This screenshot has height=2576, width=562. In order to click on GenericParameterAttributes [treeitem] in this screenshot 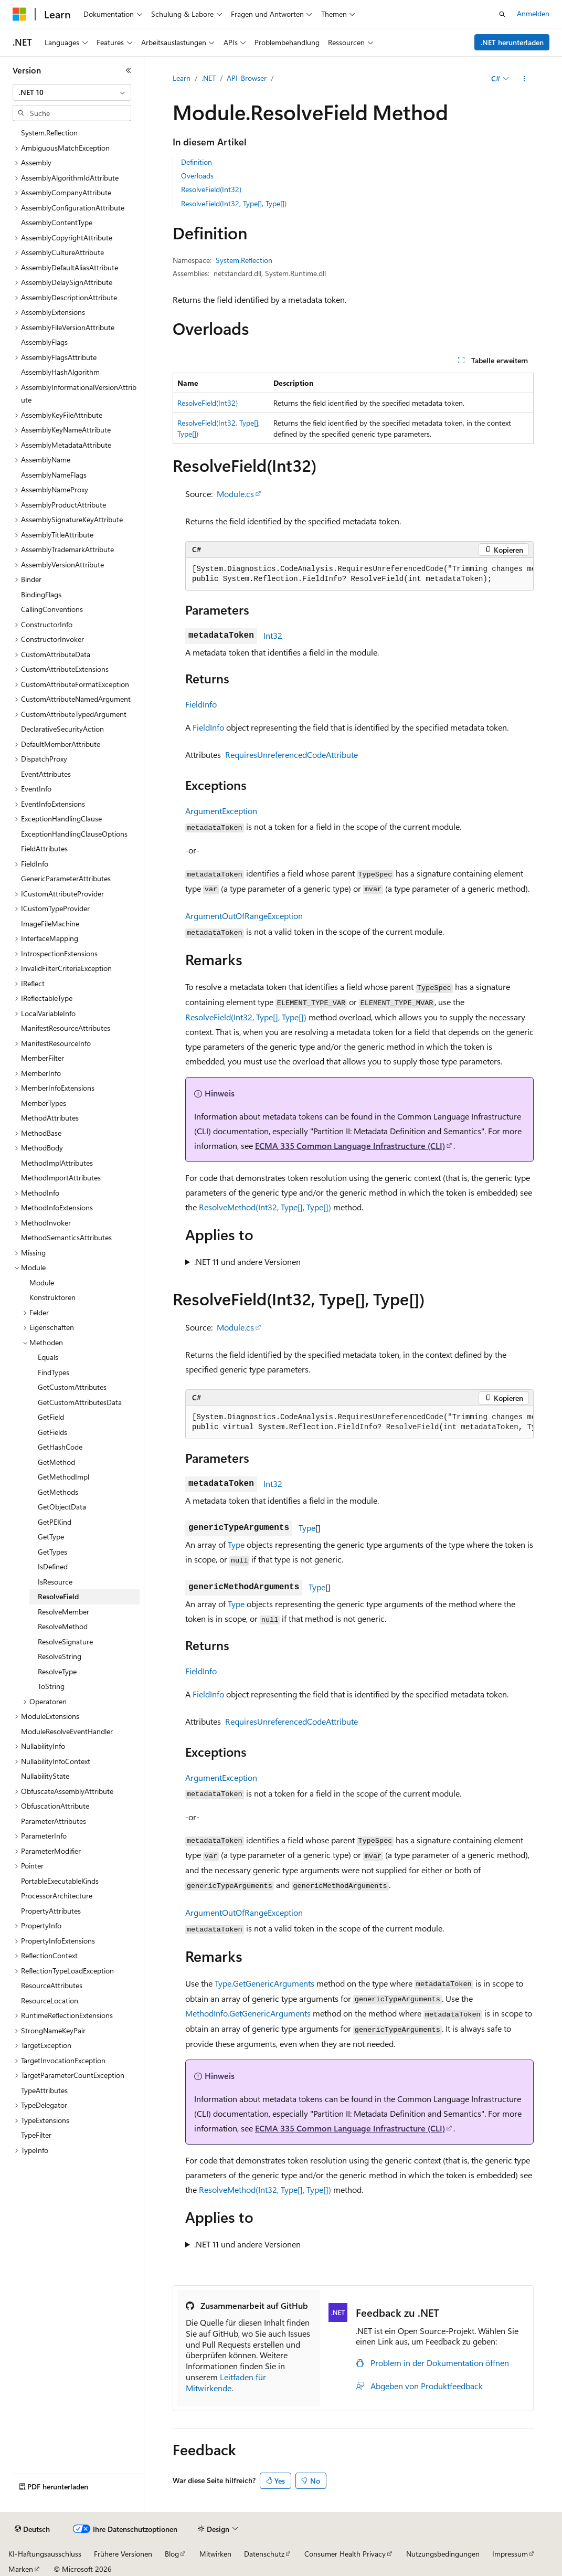, I will do `click(66, 878)`.